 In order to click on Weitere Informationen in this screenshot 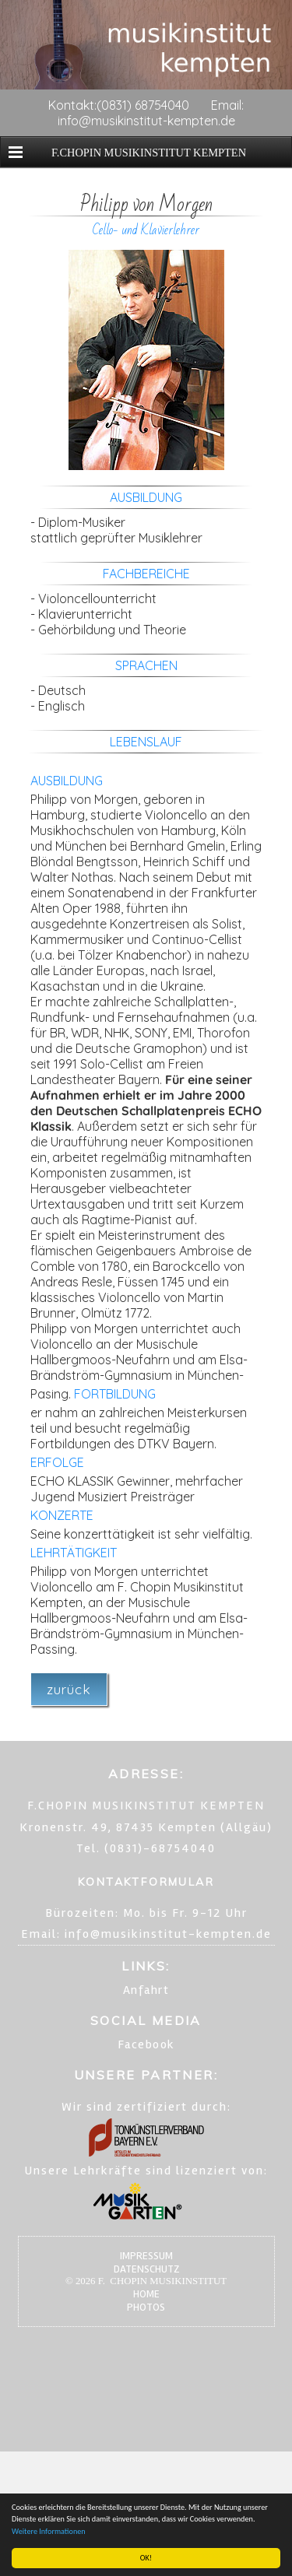, I will do `click(49, 2531)`.